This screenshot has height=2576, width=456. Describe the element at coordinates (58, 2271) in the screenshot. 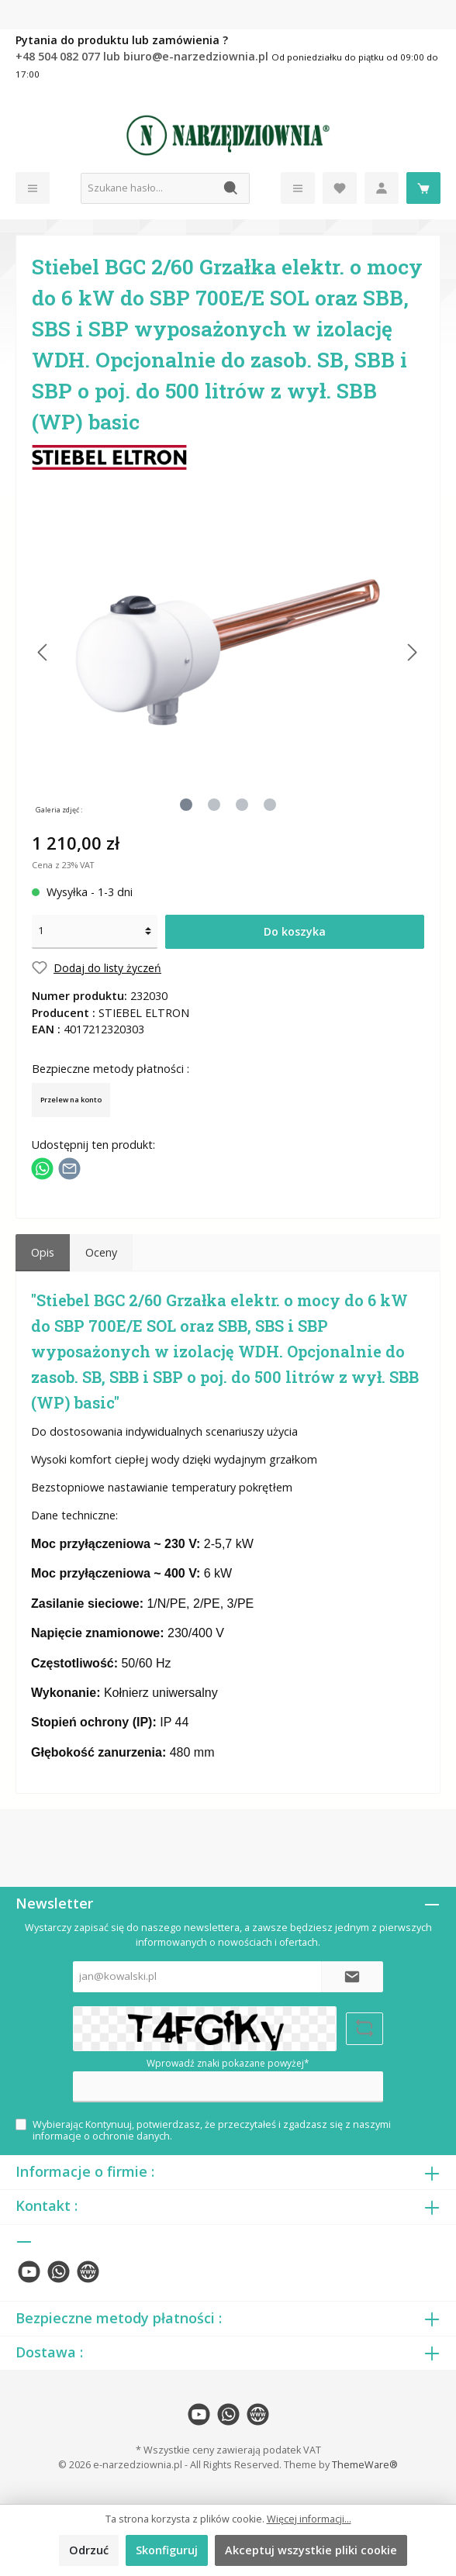

I see `[twt.widget.communities.whatsapp.name]` at that location.